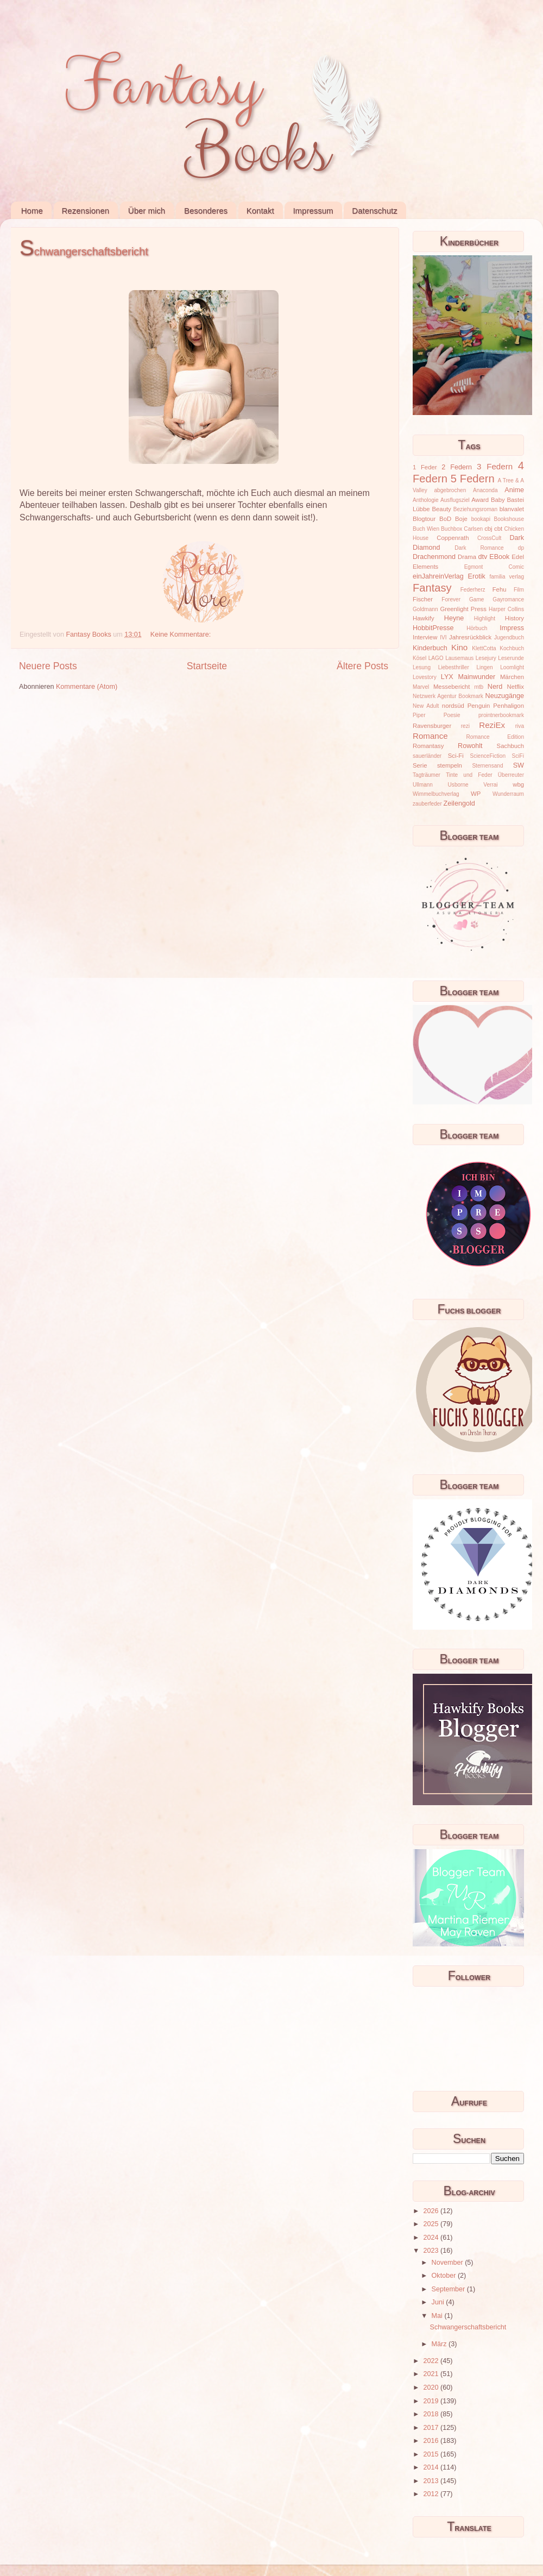  What do you see at coordinates (430, 648) in the screenshot?
I see `Kinderbuch` at bounding box center [430, 648].